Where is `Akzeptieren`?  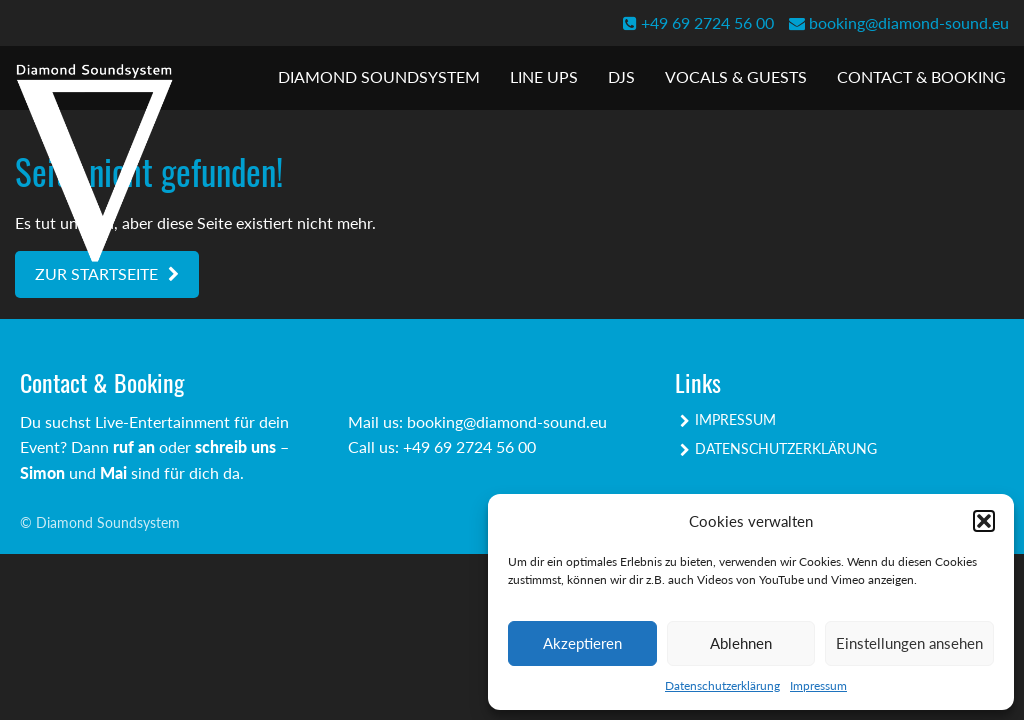 Akzeptieren is located at coordinates (582, 643).